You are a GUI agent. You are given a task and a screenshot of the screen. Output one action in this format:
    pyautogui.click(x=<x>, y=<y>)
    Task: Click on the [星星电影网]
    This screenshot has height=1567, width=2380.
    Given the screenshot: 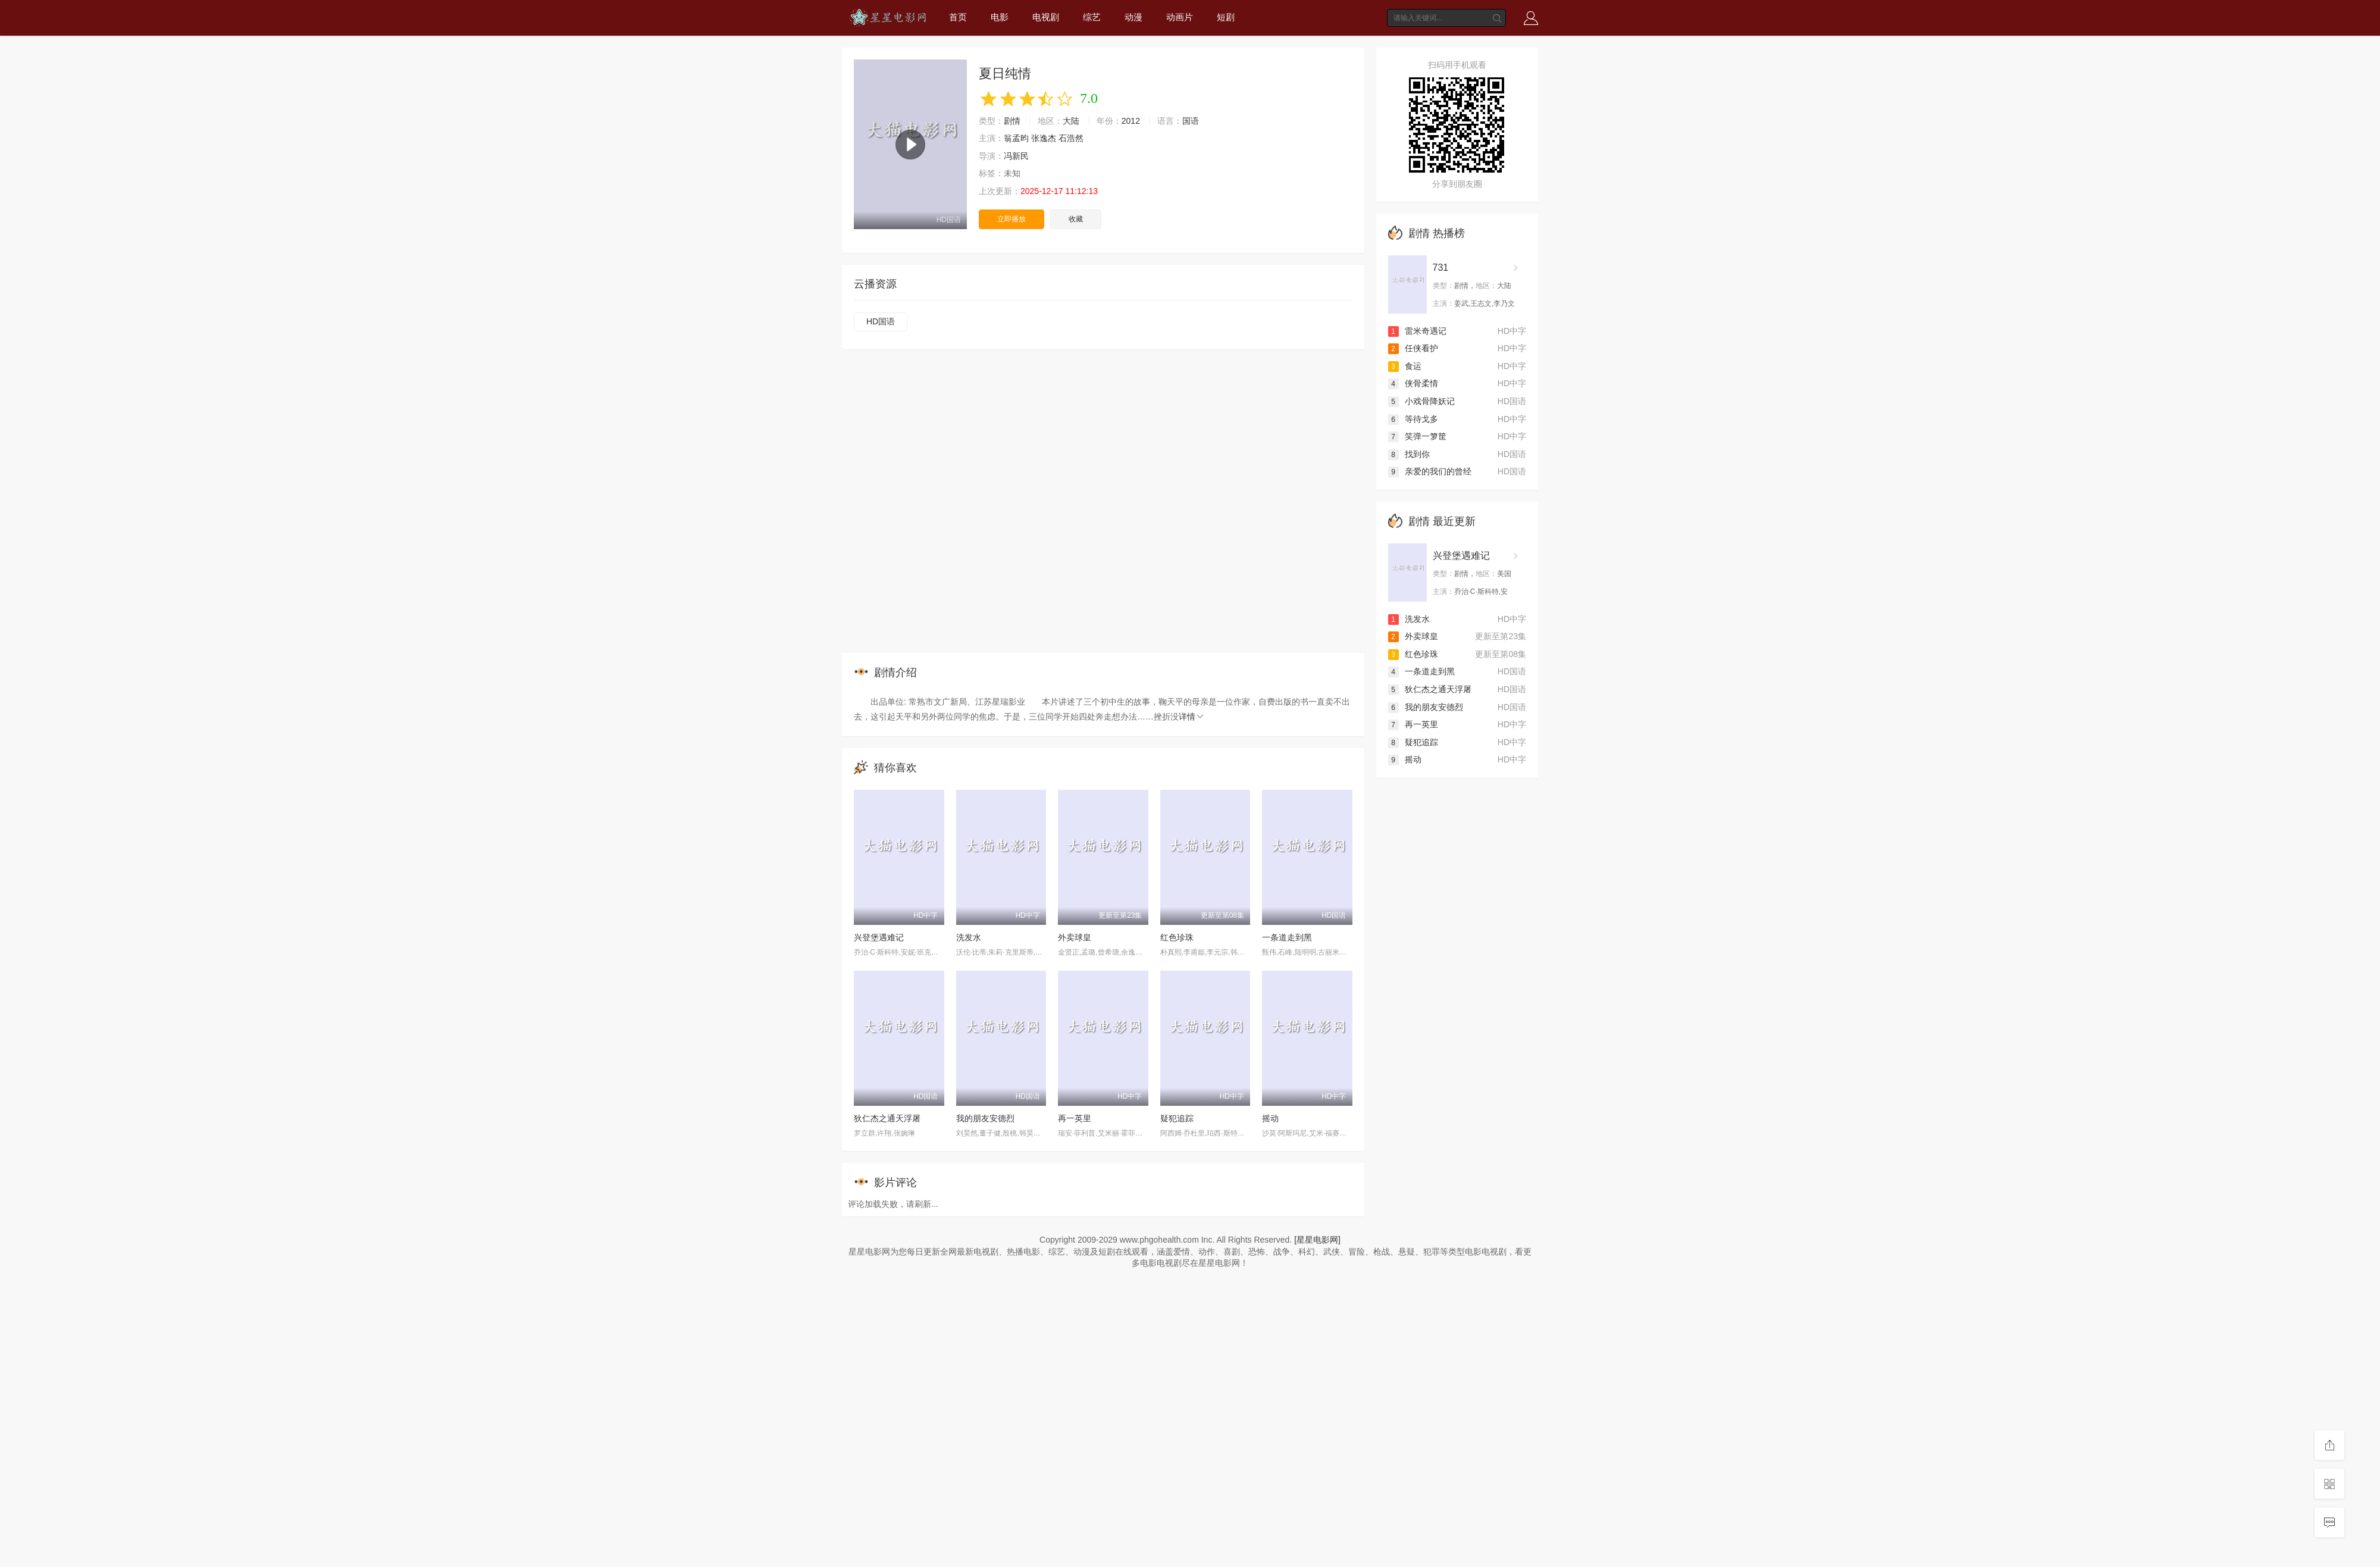 What is the action you would take?
    pyautogui.click(x=1317, y=1239)
    